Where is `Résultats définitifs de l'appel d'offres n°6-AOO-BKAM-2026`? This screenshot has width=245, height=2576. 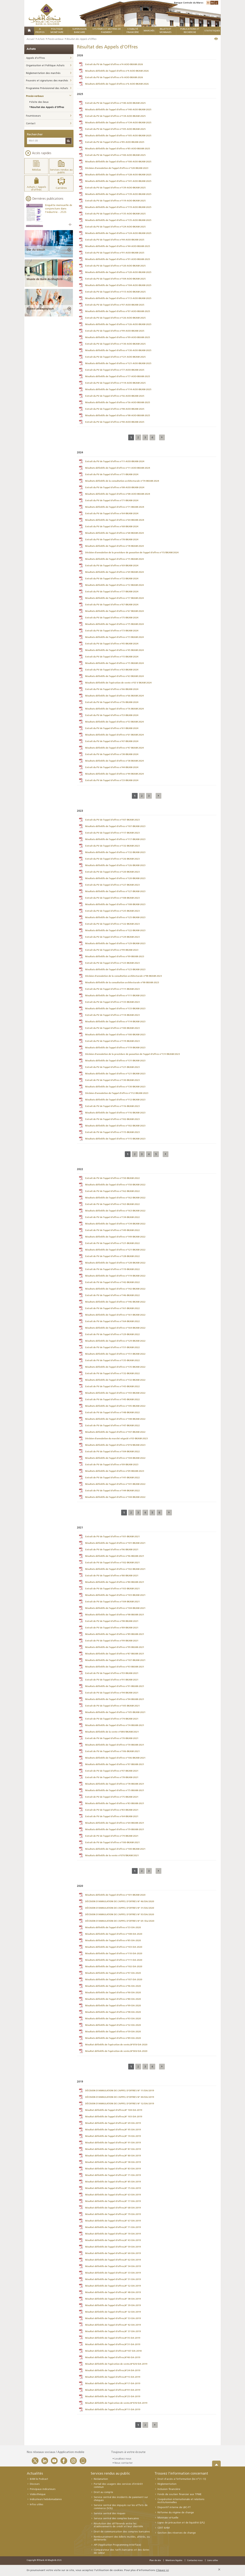
Résultats définitifs de l'appel d'offres n°6-AOO-BKAM-2026 is located at coordinates (117, 84).